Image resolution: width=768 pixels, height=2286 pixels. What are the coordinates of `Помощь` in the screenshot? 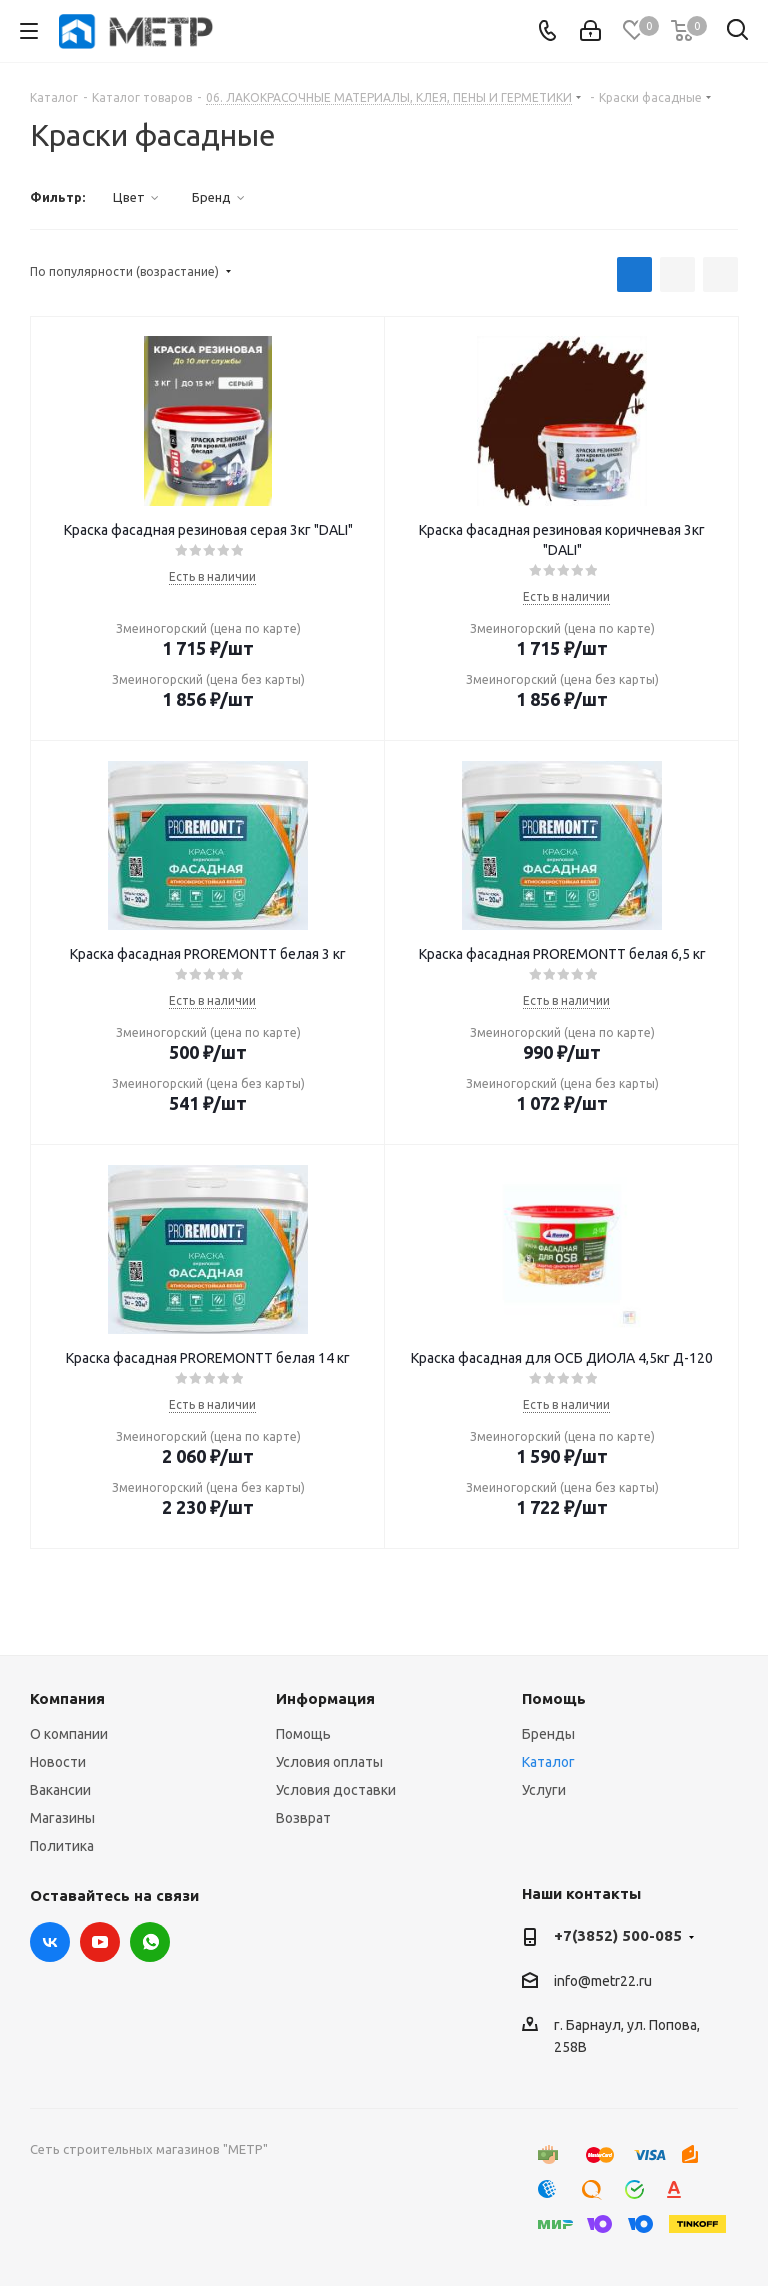 It's located at (303, 1734).